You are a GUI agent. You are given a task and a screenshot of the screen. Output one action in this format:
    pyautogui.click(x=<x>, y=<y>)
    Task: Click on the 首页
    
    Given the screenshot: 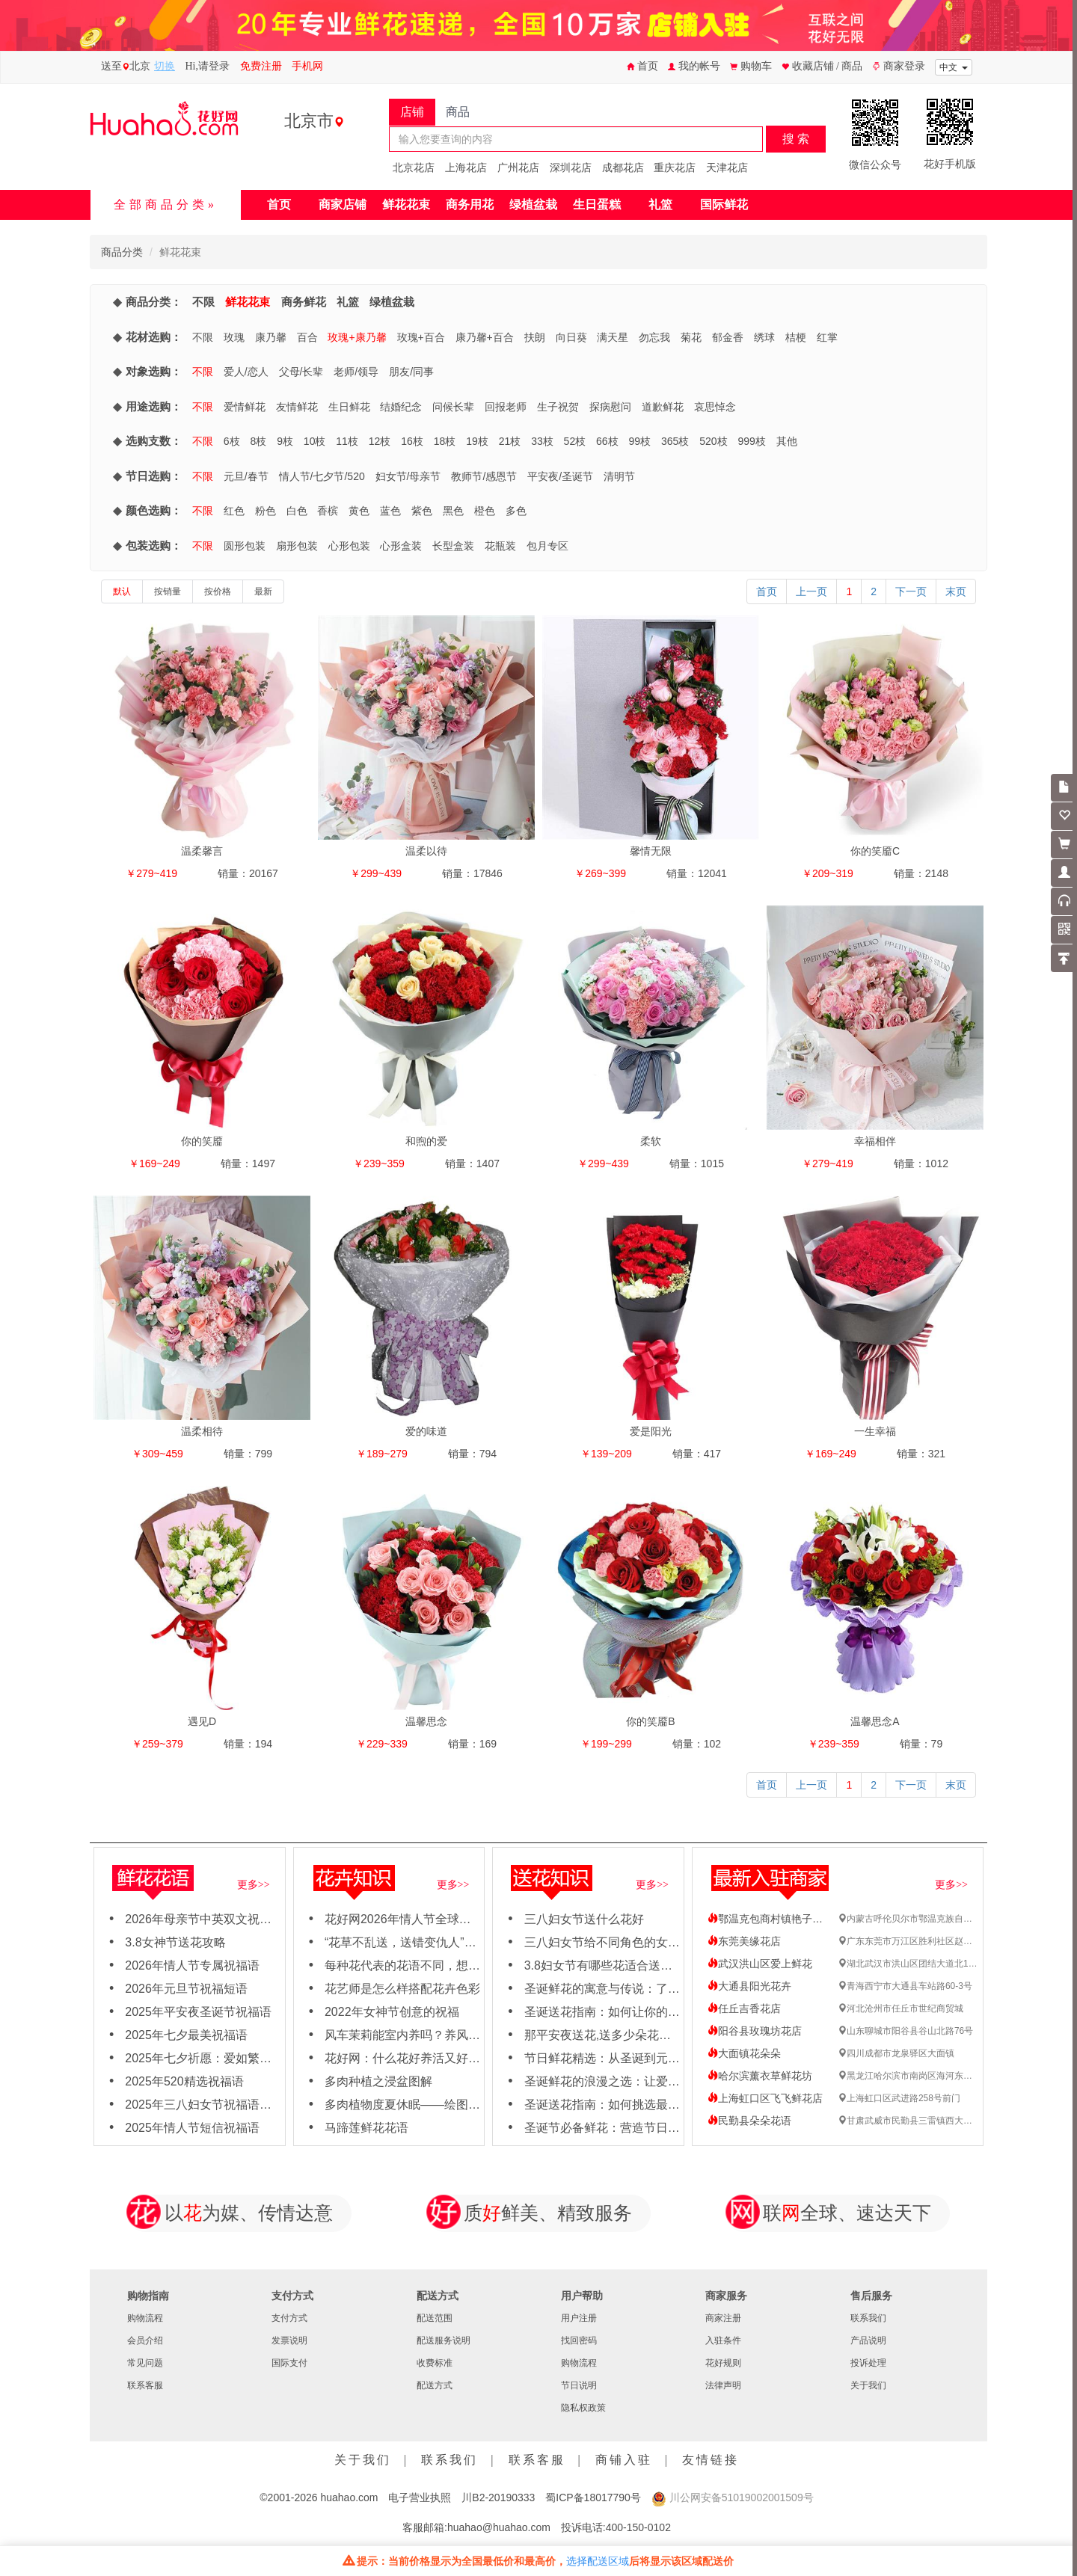 What is the action you would take?
    pyautogui.click(x=642, y=66)
    